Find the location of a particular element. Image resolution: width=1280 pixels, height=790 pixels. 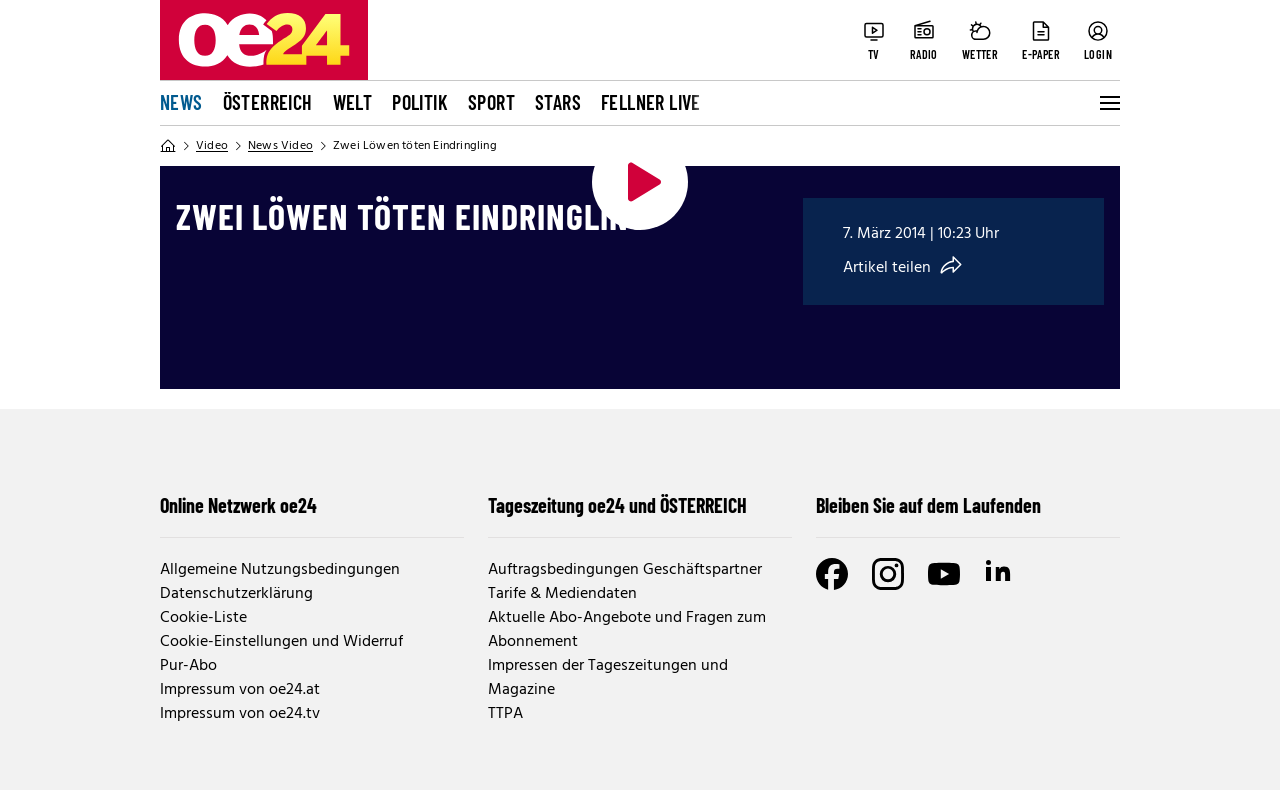

Impressen der Tageszeitungen und Magazine is located at coordinates (608, 678).